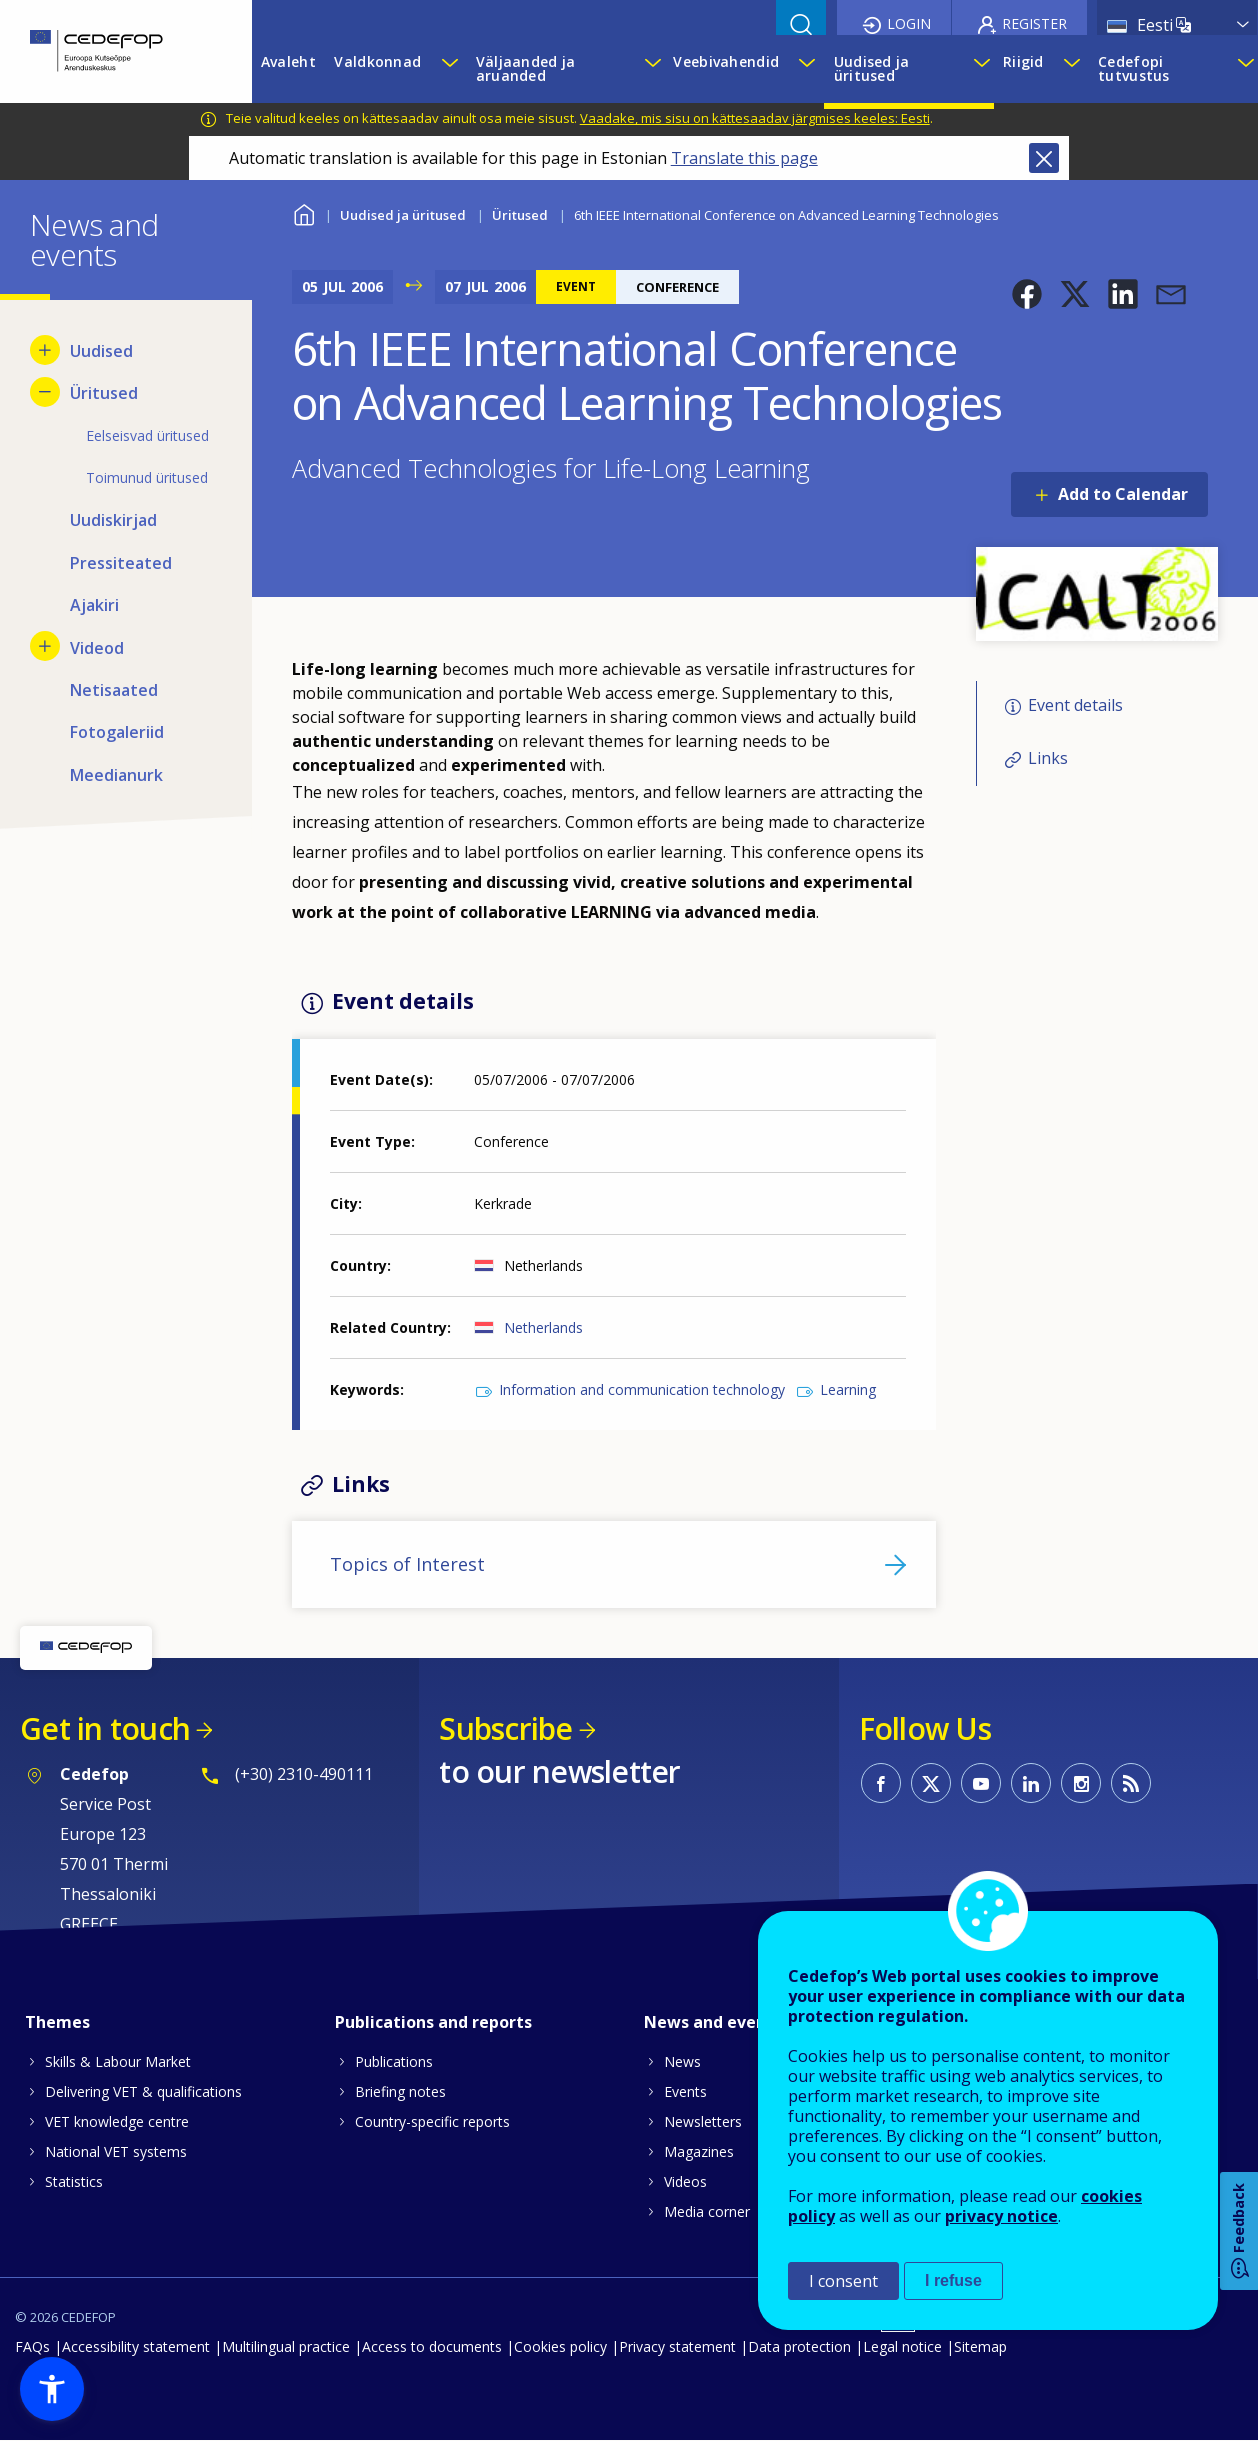  Describe the element at coordinates (682, 2061) in the screenshot. I see `News` at that location.